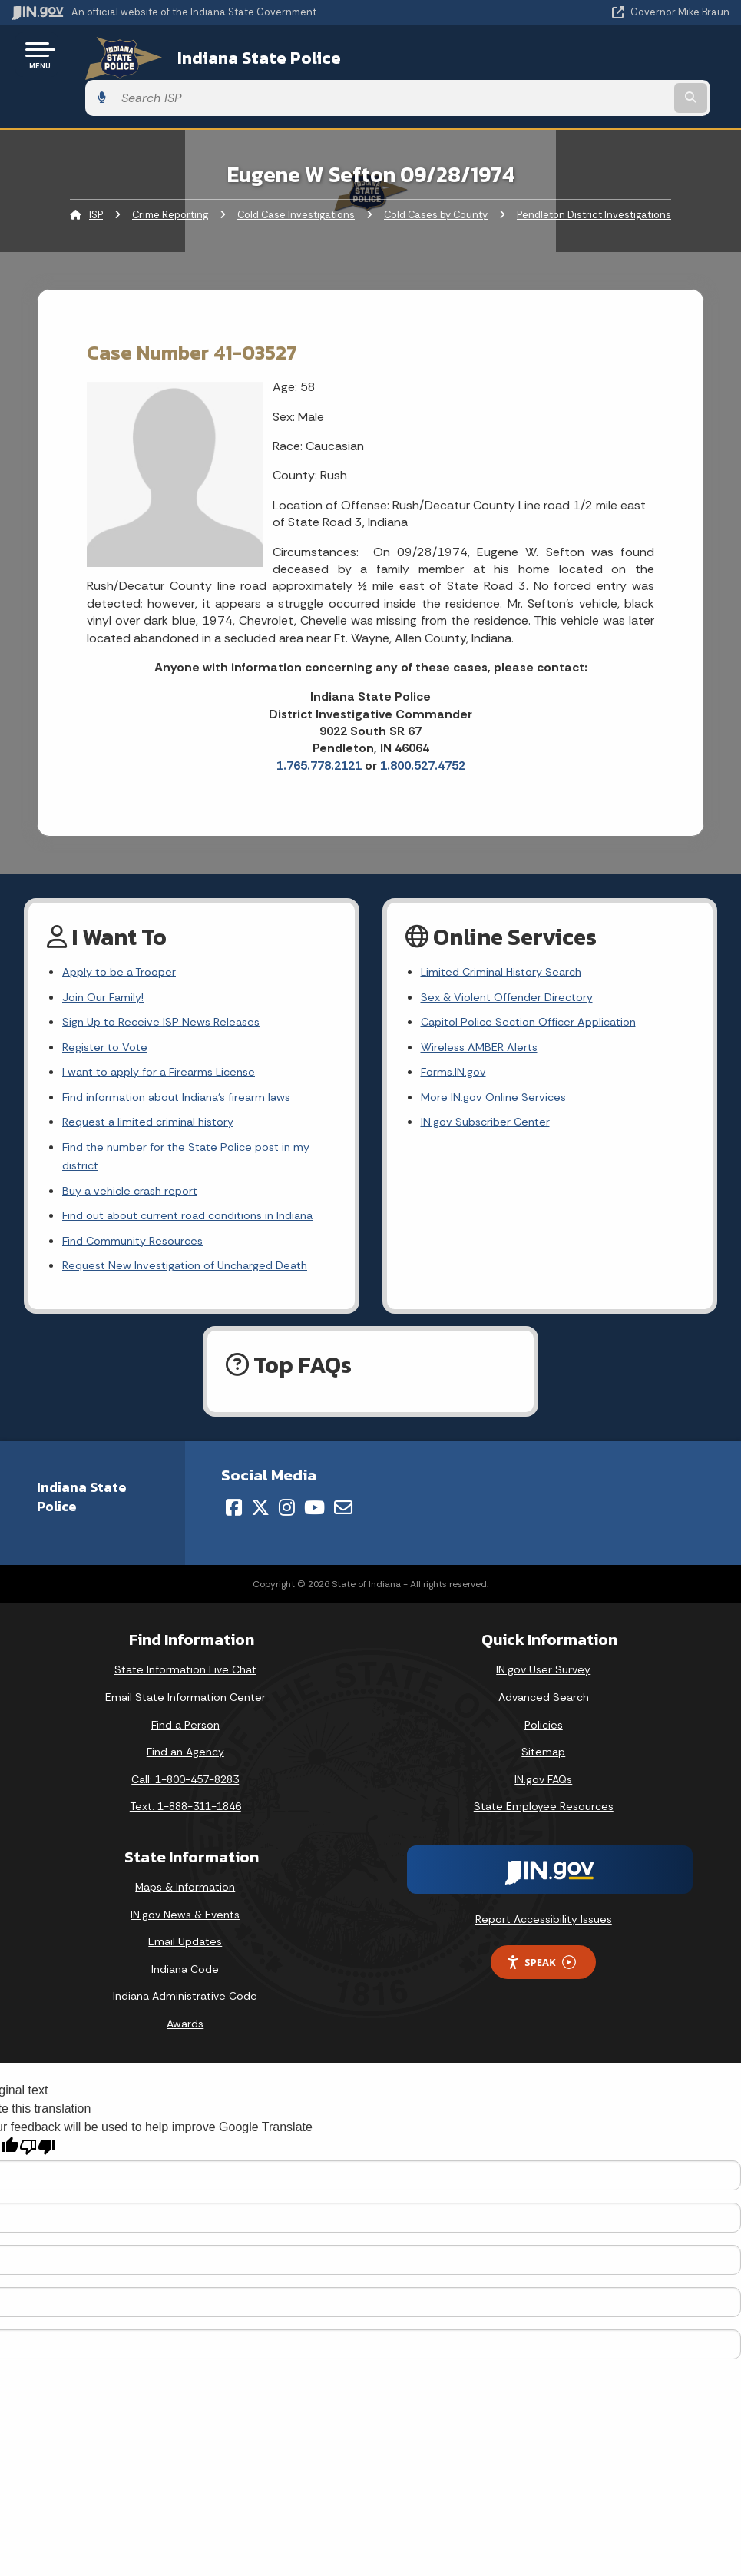 The width and height of the screenshot is (741, 2576). Describe the element at coordinates (185, 1674) in the screenshot. I see `State Information Live Chat` at that location.